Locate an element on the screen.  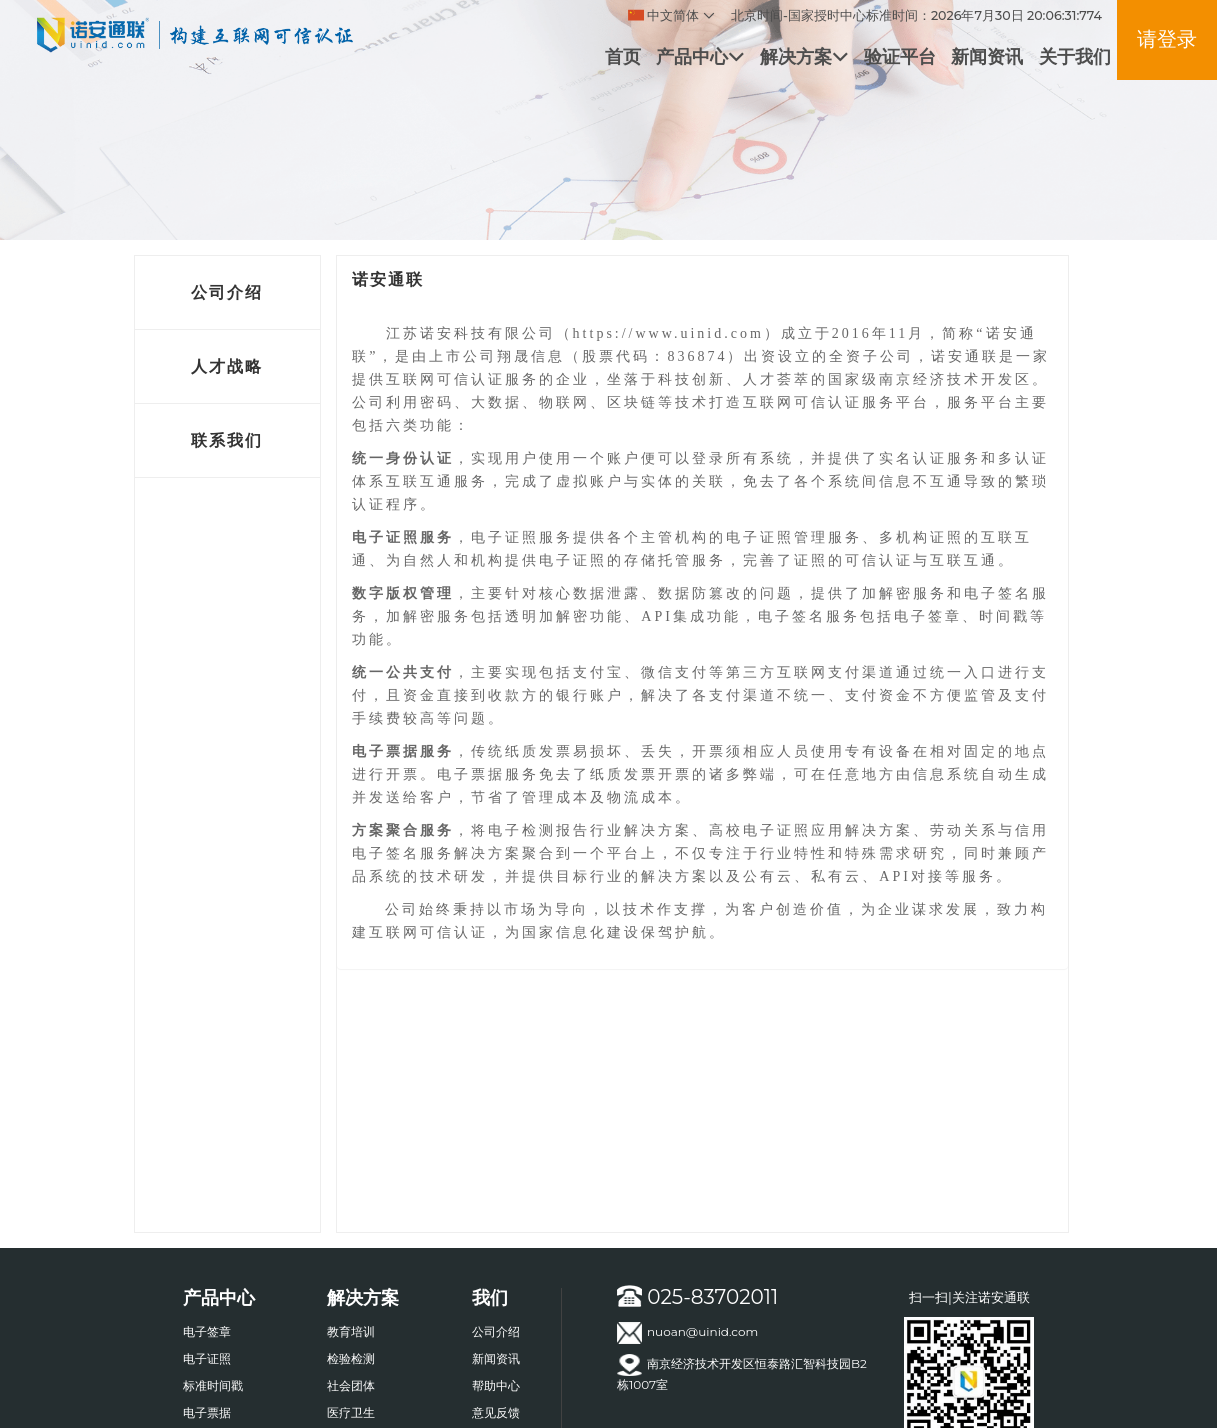
关于我们 is located at coordinates (1075, 56).